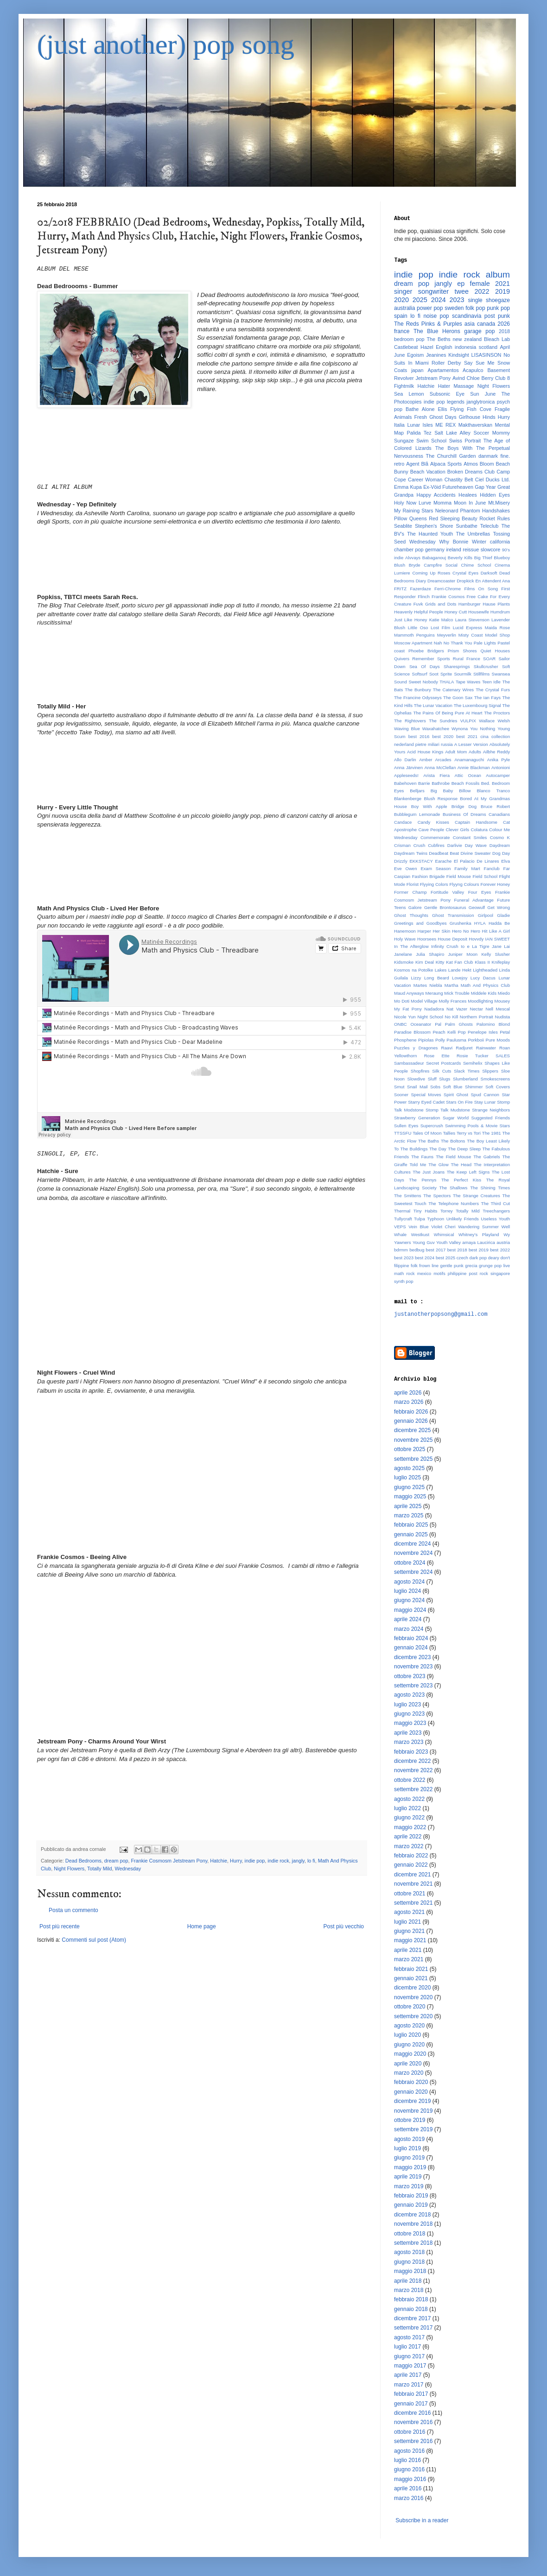 The width and height of the screenshot is (547, 2576). What do you see at coordinates (444, 1234) in the screenshot?
I see `Whimsical` at bounding box center [444, 1234].